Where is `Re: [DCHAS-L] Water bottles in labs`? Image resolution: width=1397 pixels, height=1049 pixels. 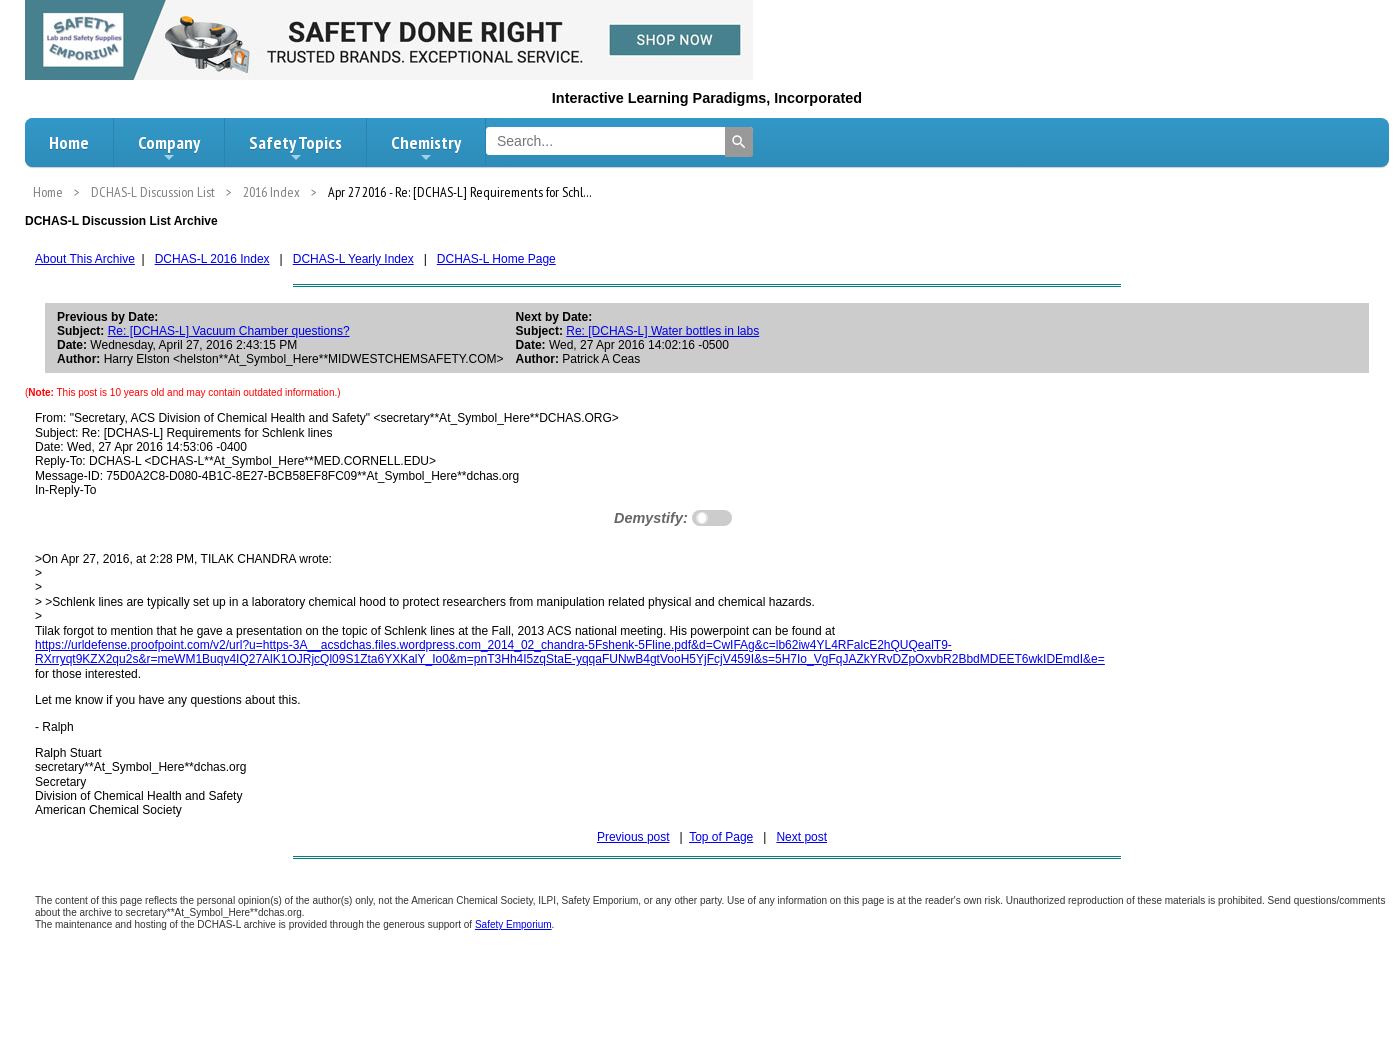
Re: [DCHAS-L] Water bottles in labs is located at coordinates (662, 331).